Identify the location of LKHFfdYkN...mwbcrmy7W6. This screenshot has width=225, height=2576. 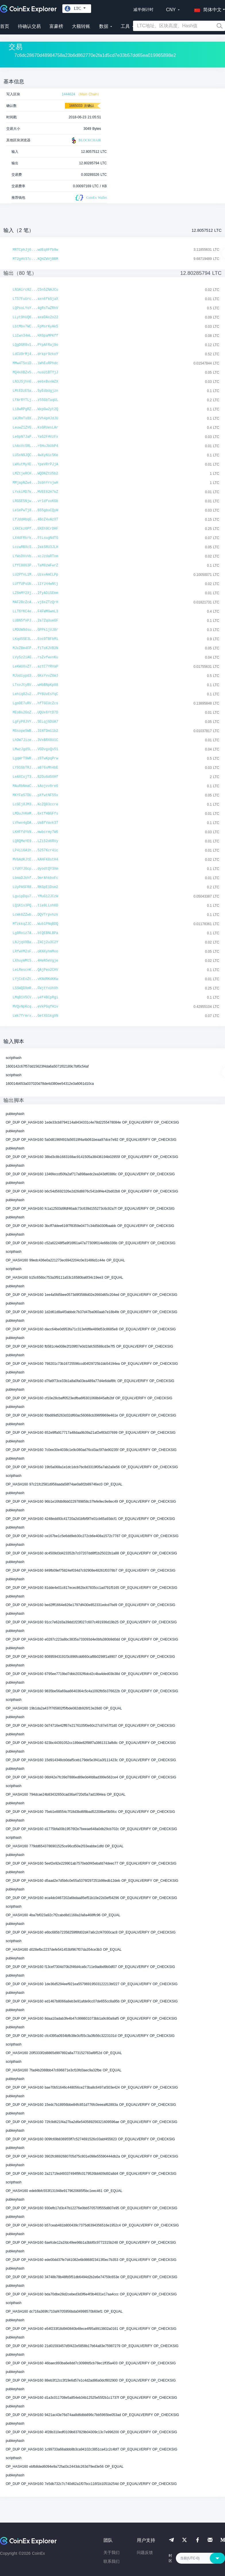
(35, 832).